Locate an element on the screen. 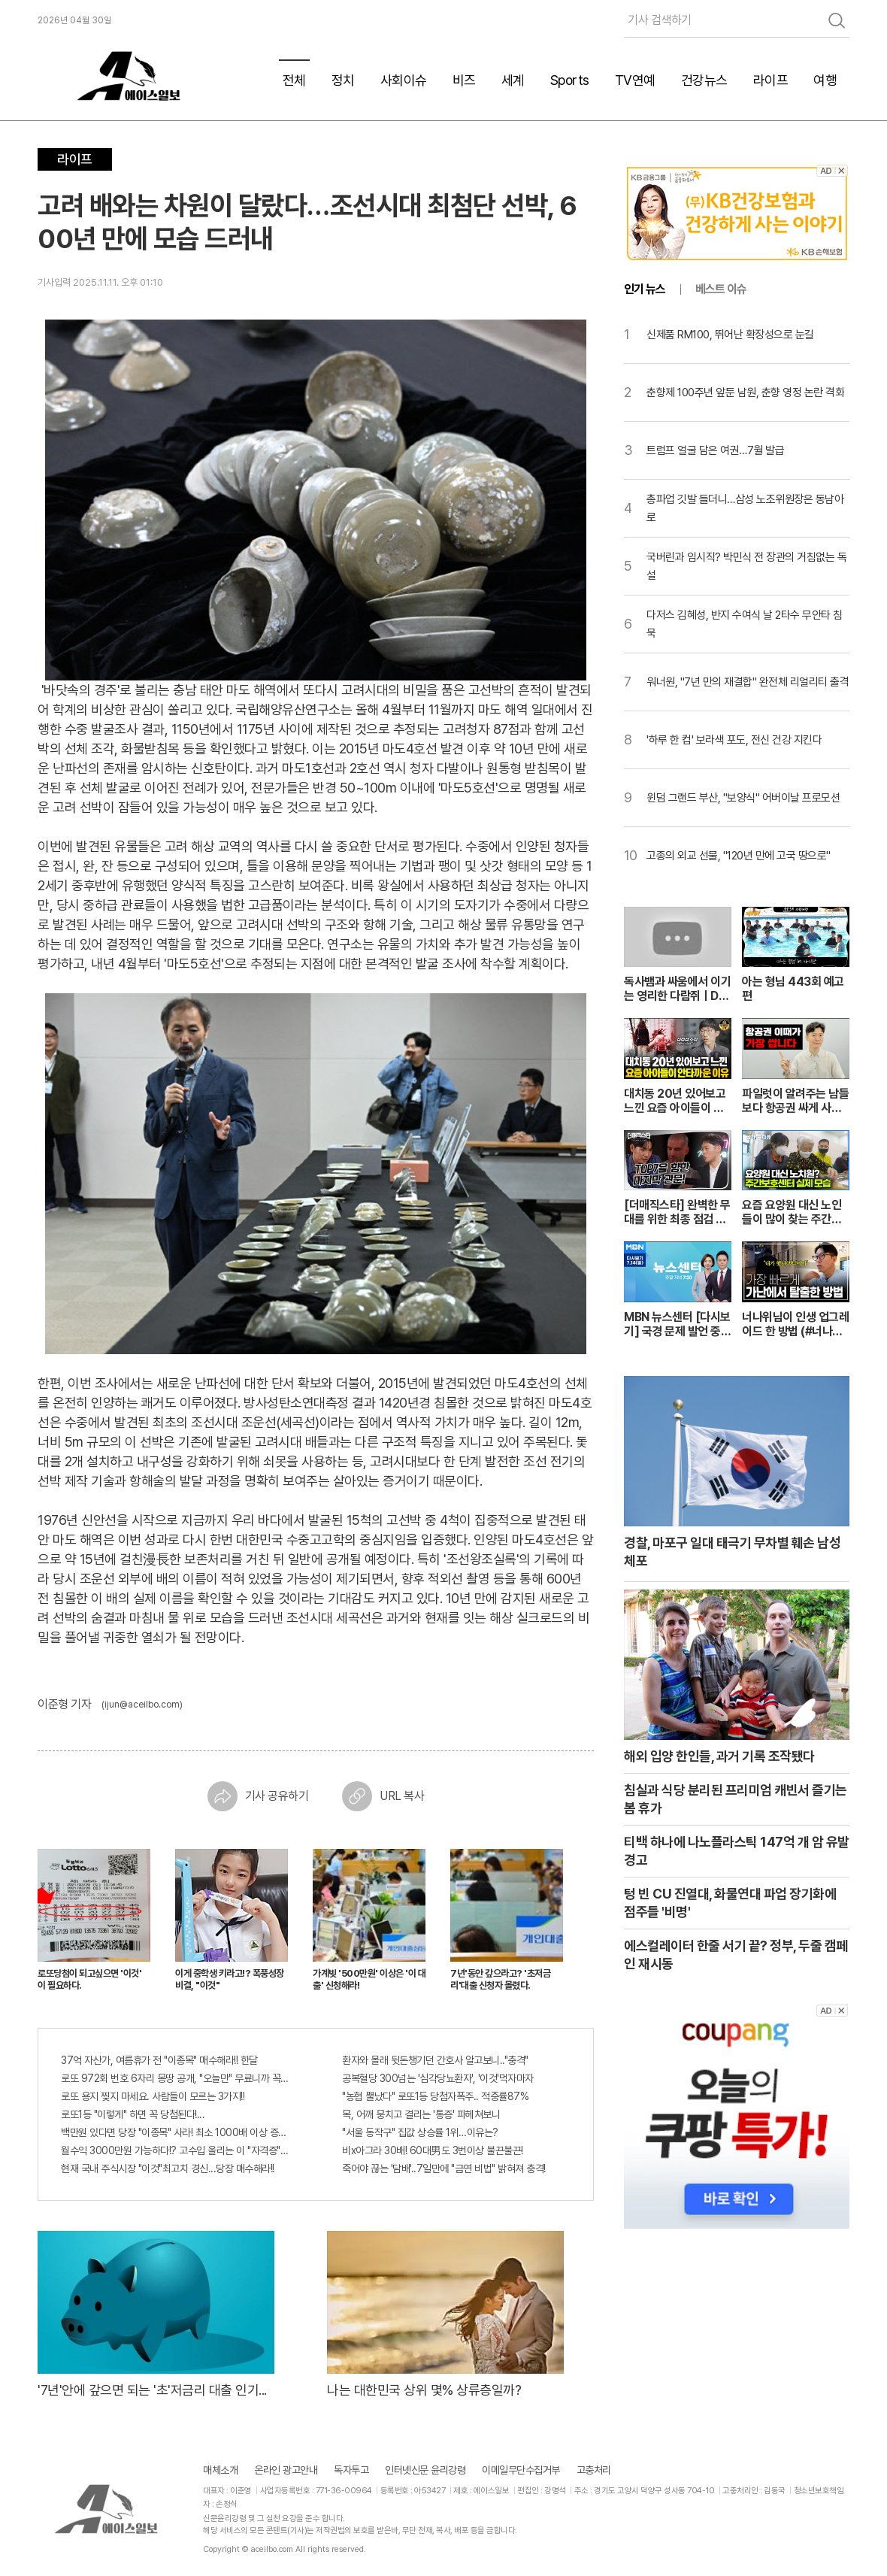 The image size is (887, 2576). 라이프 is located at coordinates (771, 80).